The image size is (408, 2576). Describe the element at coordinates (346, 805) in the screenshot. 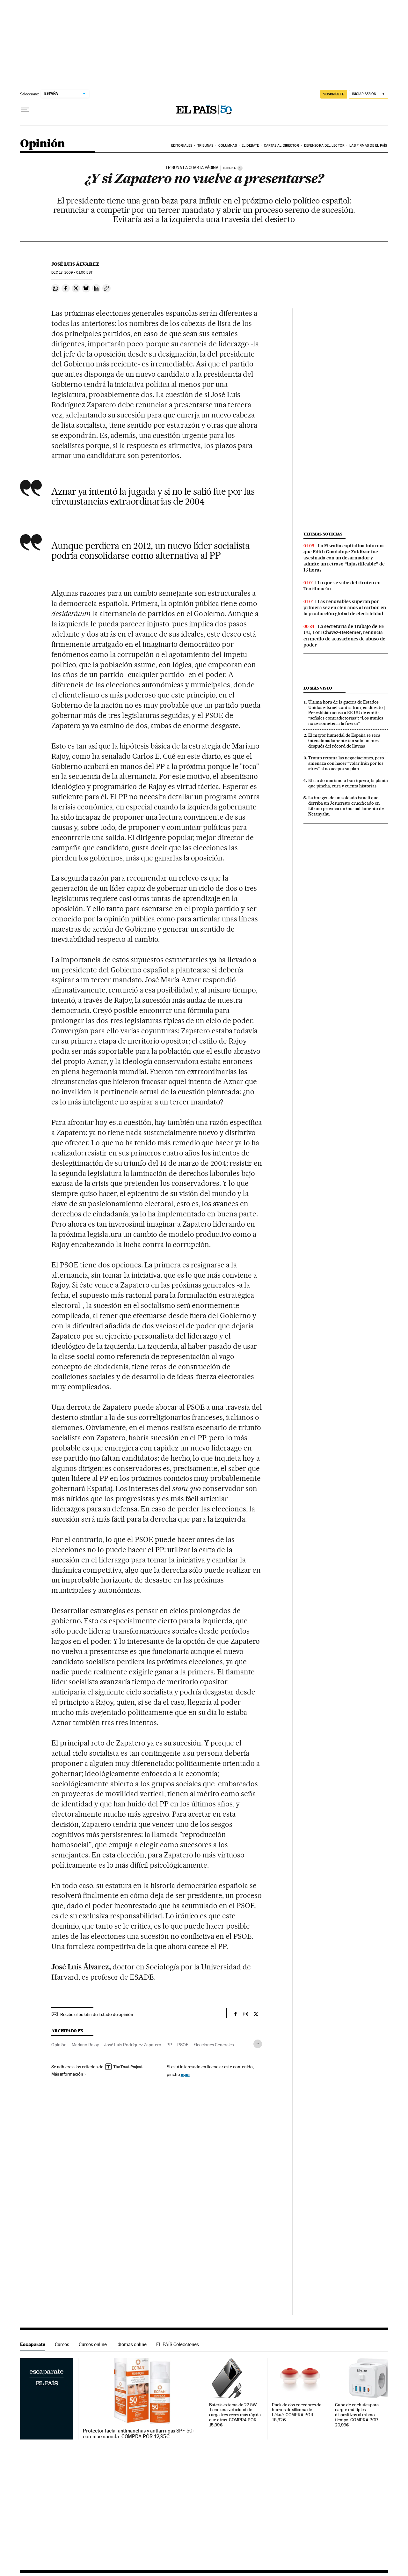

I see `La imagen de un soldado israelí que derriba un Jesucristo crucificado en Líbano provoca un inusual lamento de Netanyahu` at that location.